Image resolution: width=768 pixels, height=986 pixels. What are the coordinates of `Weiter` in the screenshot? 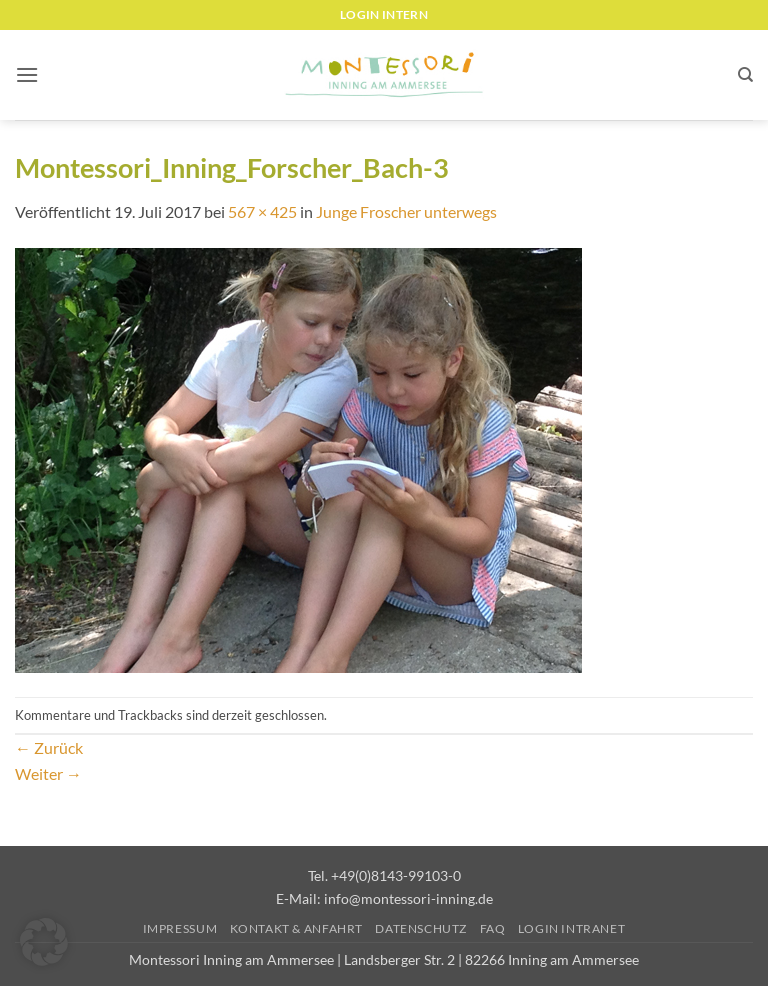 It's located at (48, 773).